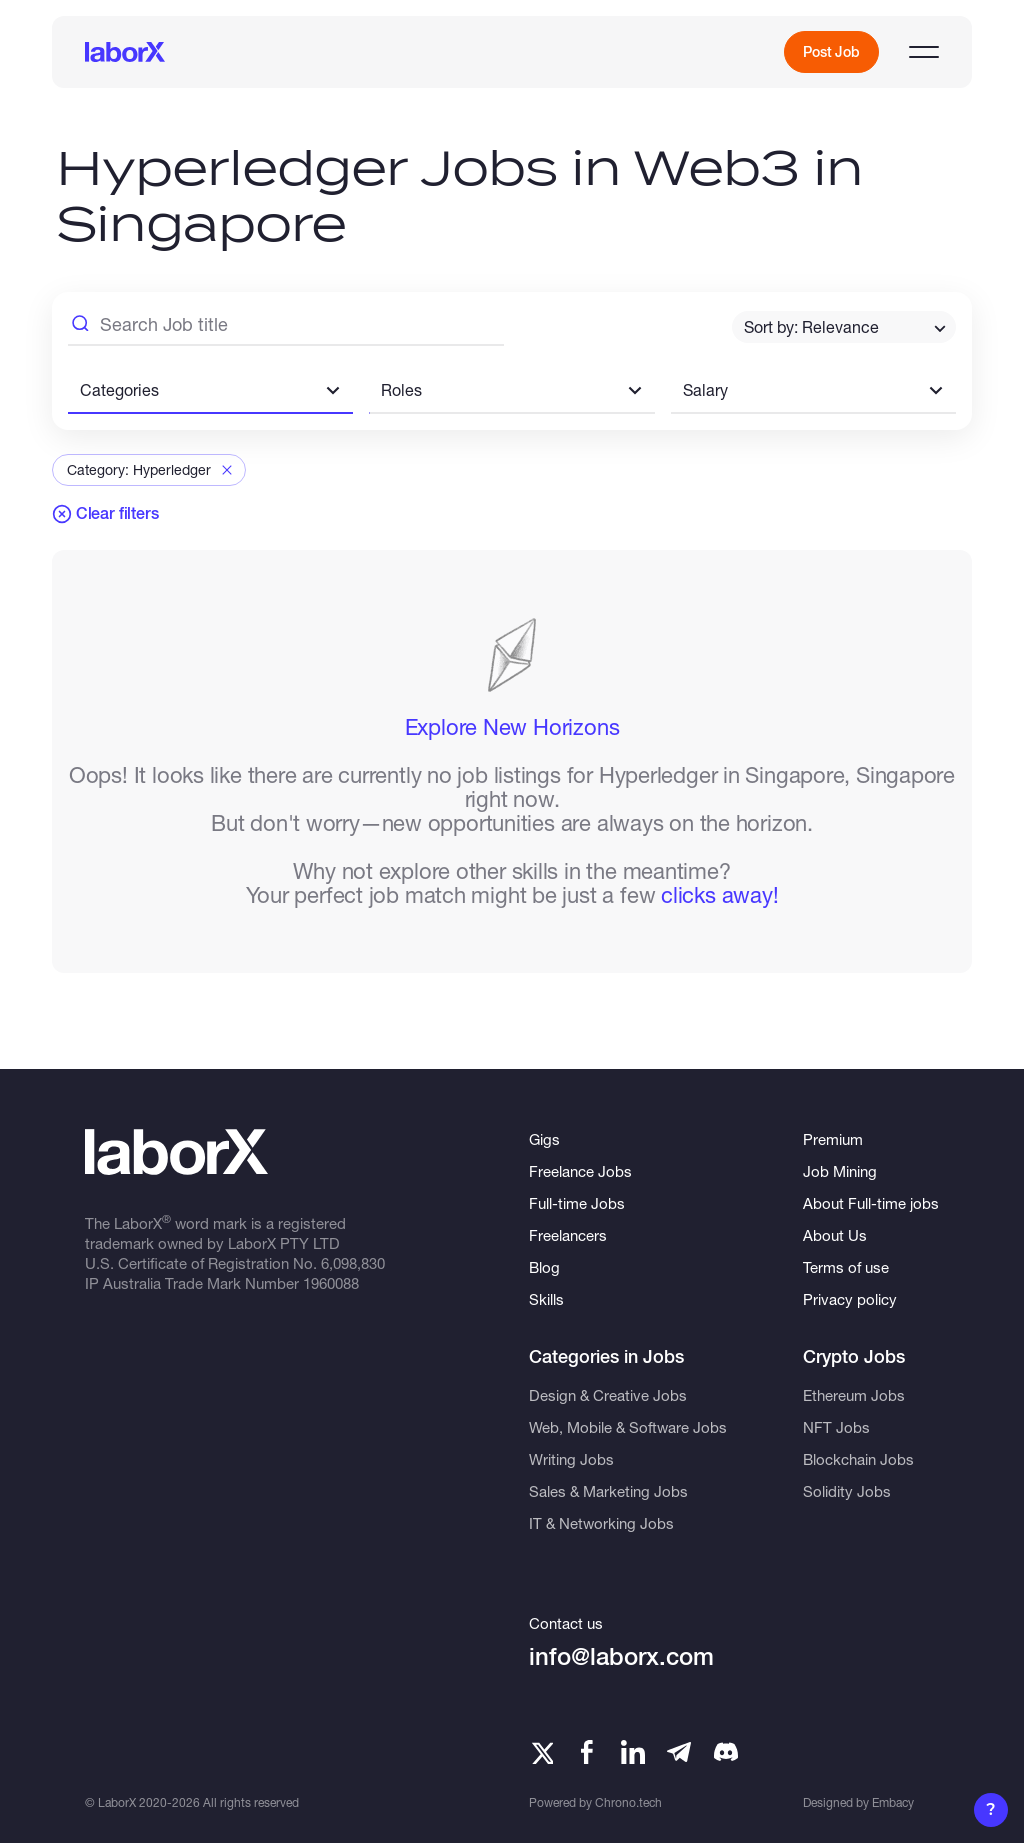  I want to click on [Facebook], so click(587, 1752).